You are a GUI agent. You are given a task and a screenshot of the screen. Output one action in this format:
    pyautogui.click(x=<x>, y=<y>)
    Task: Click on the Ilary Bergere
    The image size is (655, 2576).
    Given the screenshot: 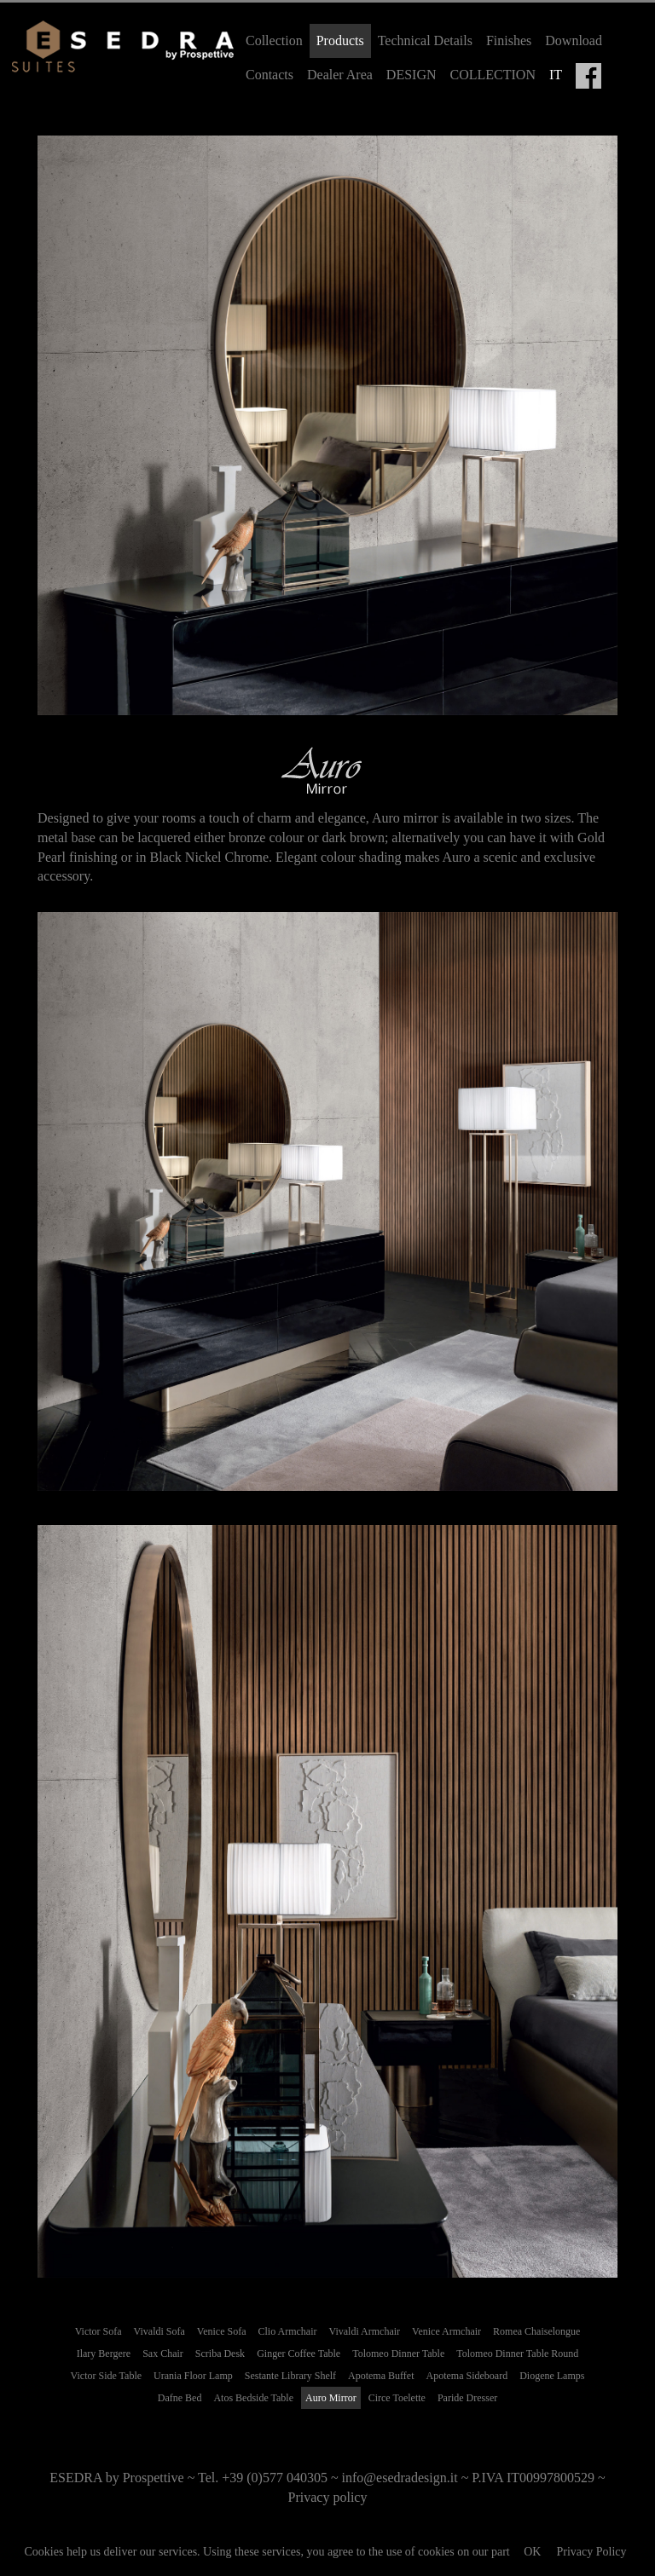 What is the action you would take?
    pyautogui.click(x=103, y=2353)
    